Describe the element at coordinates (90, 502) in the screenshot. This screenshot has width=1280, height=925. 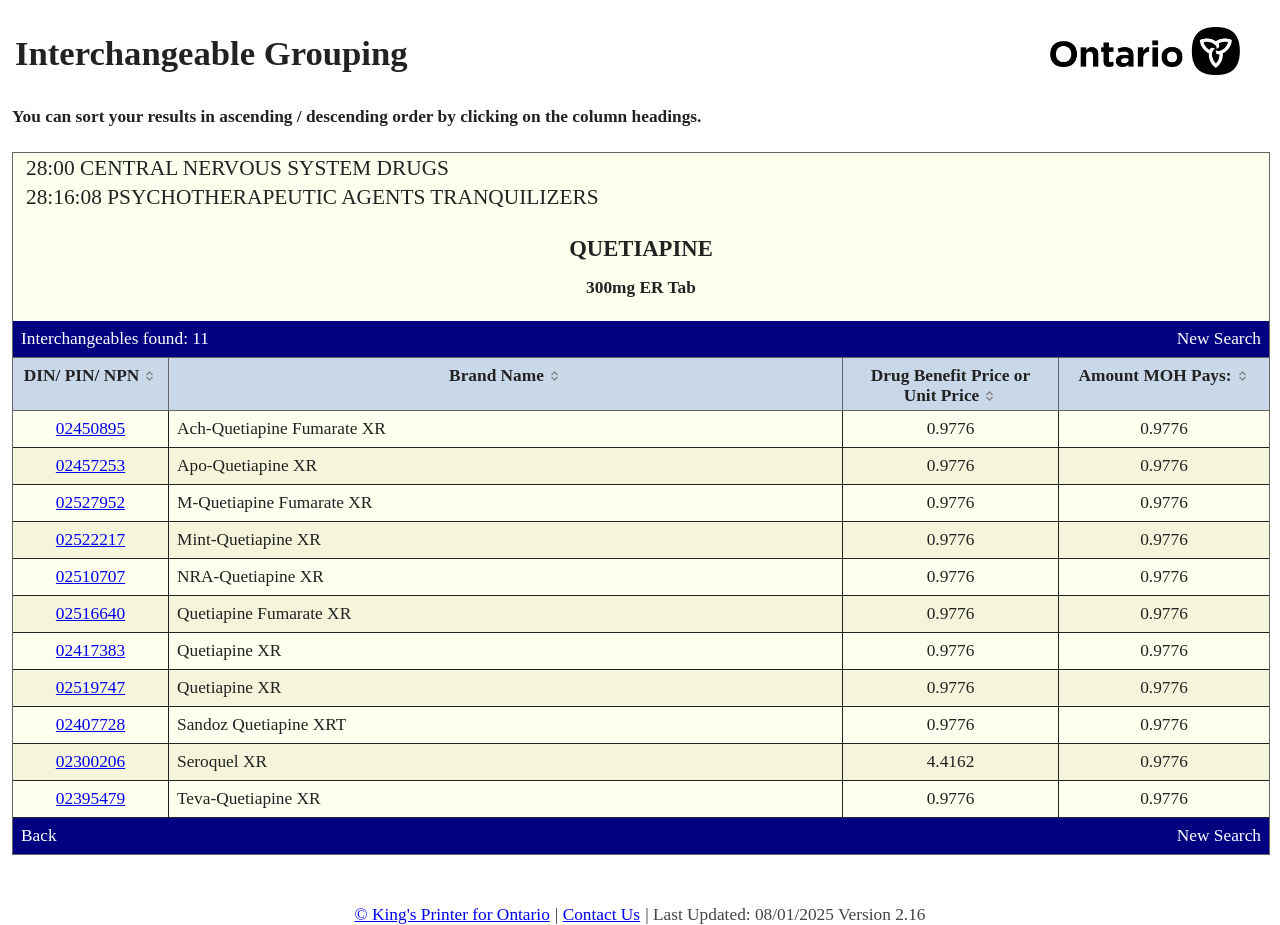
I see `02527952` at that location.